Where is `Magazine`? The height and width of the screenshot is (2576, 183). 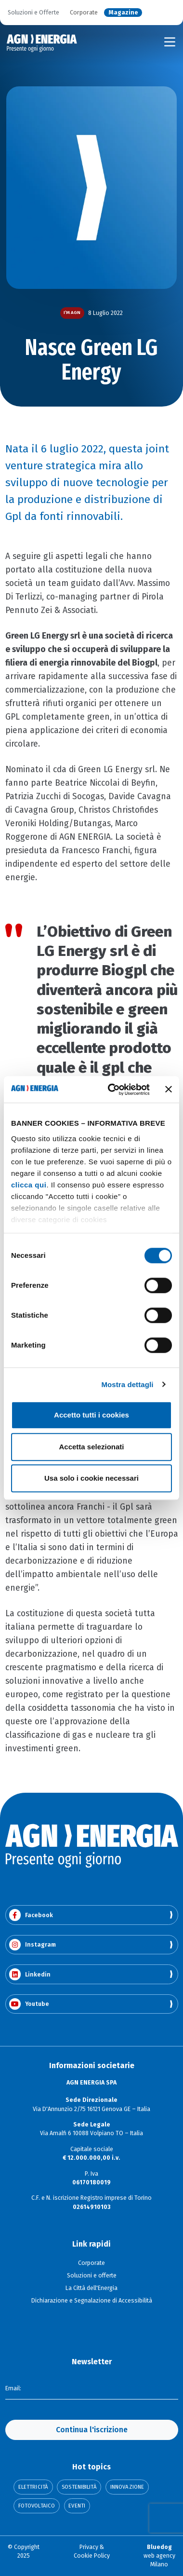 Magazine is located at coordinates (123, 13).